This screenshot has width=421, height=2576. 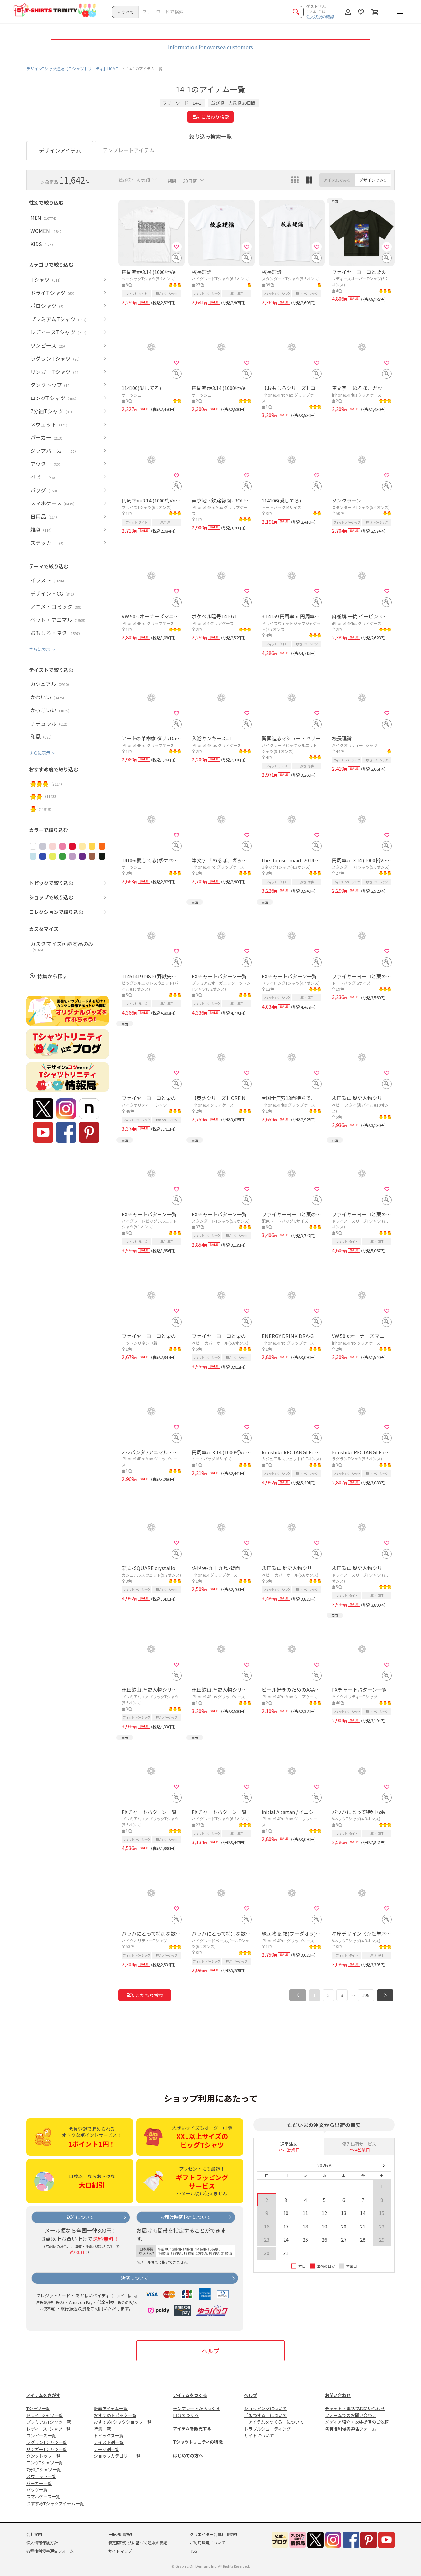 I want to click on プレミアムTシャツ一覧, so click(x=48, y=2422).